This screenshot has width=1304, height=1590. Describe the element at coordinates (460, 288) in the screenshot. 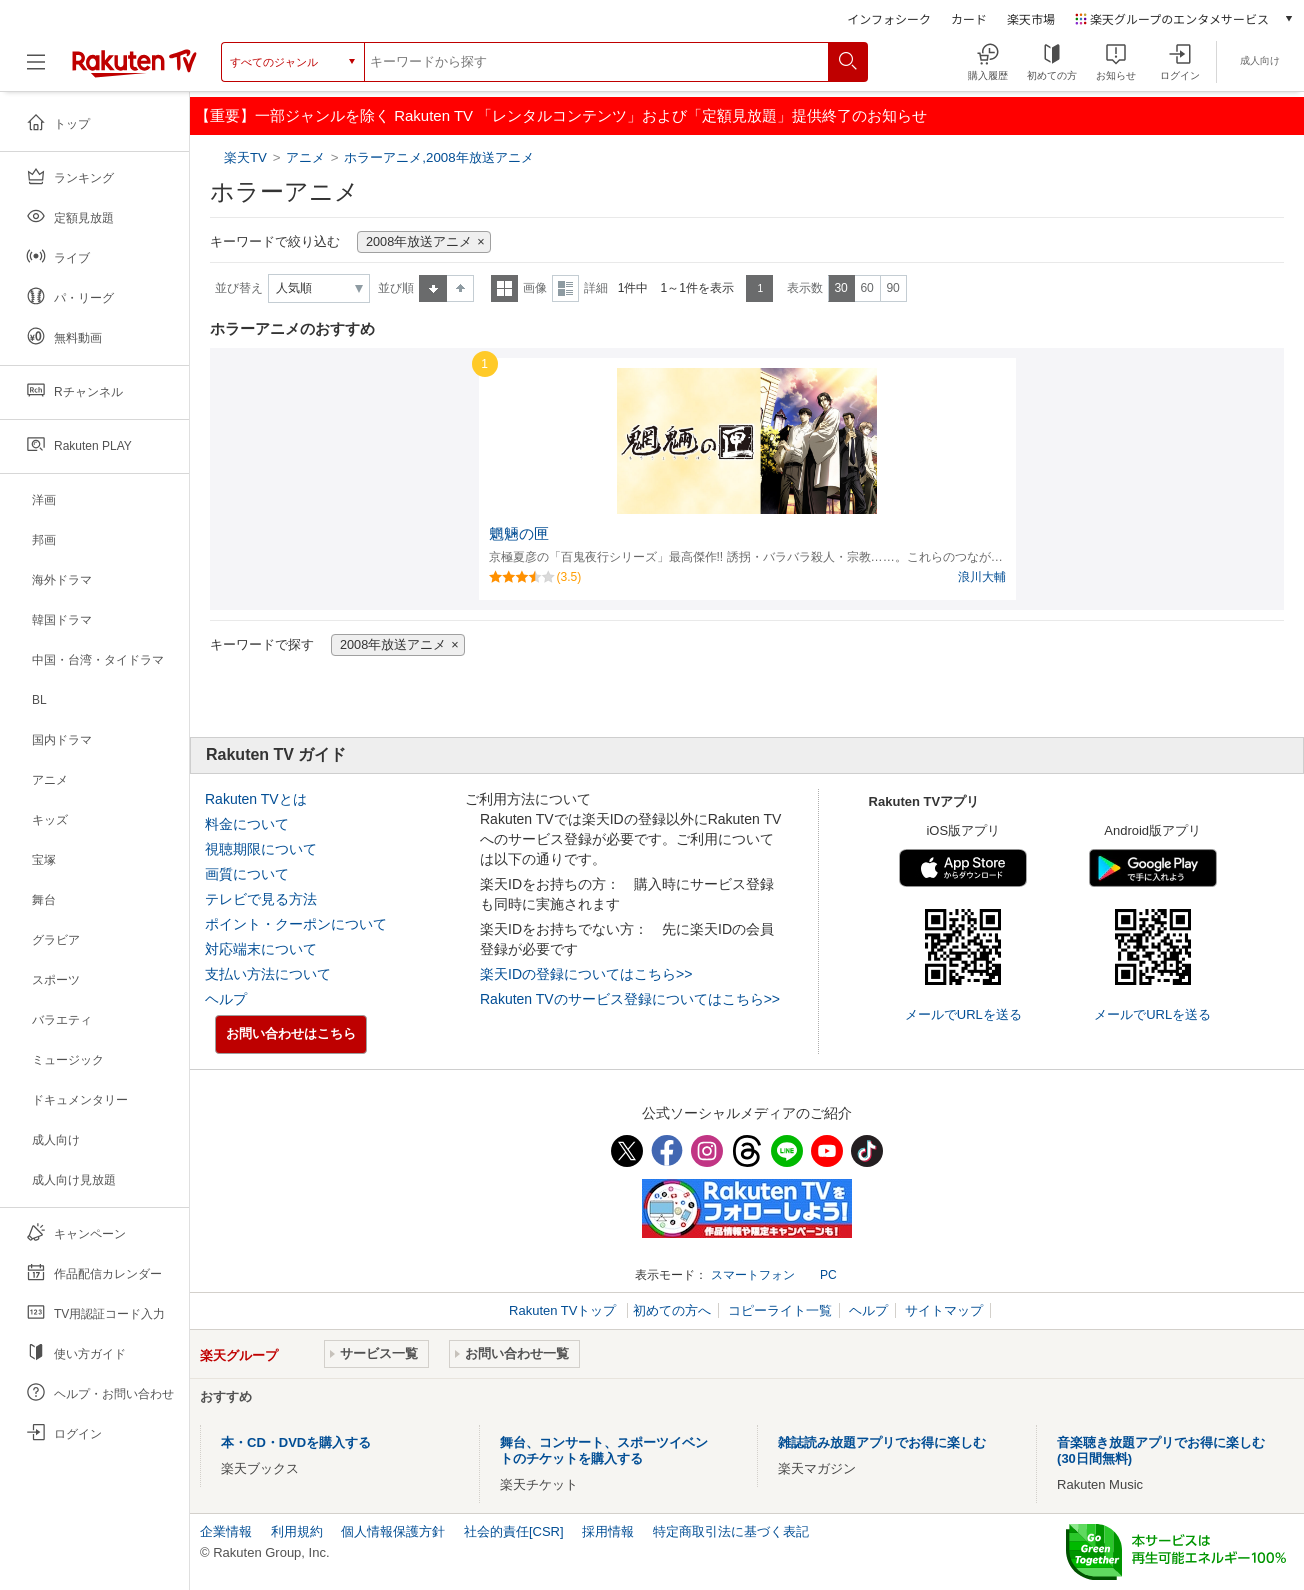

I see `降順` at that location.